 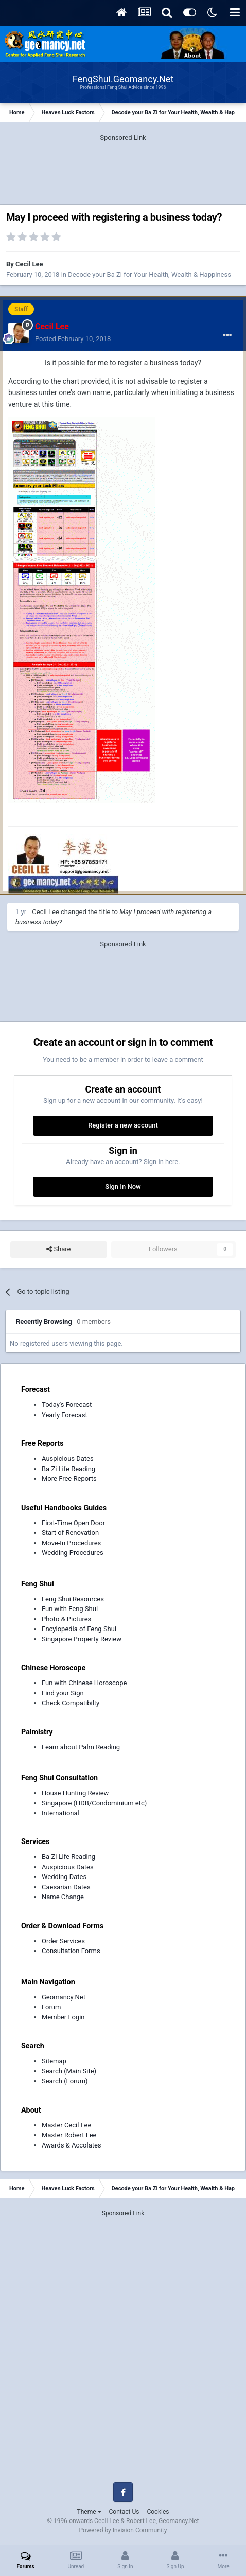 I want to click on Yearly Forecast, so click(x=64, y=1415).